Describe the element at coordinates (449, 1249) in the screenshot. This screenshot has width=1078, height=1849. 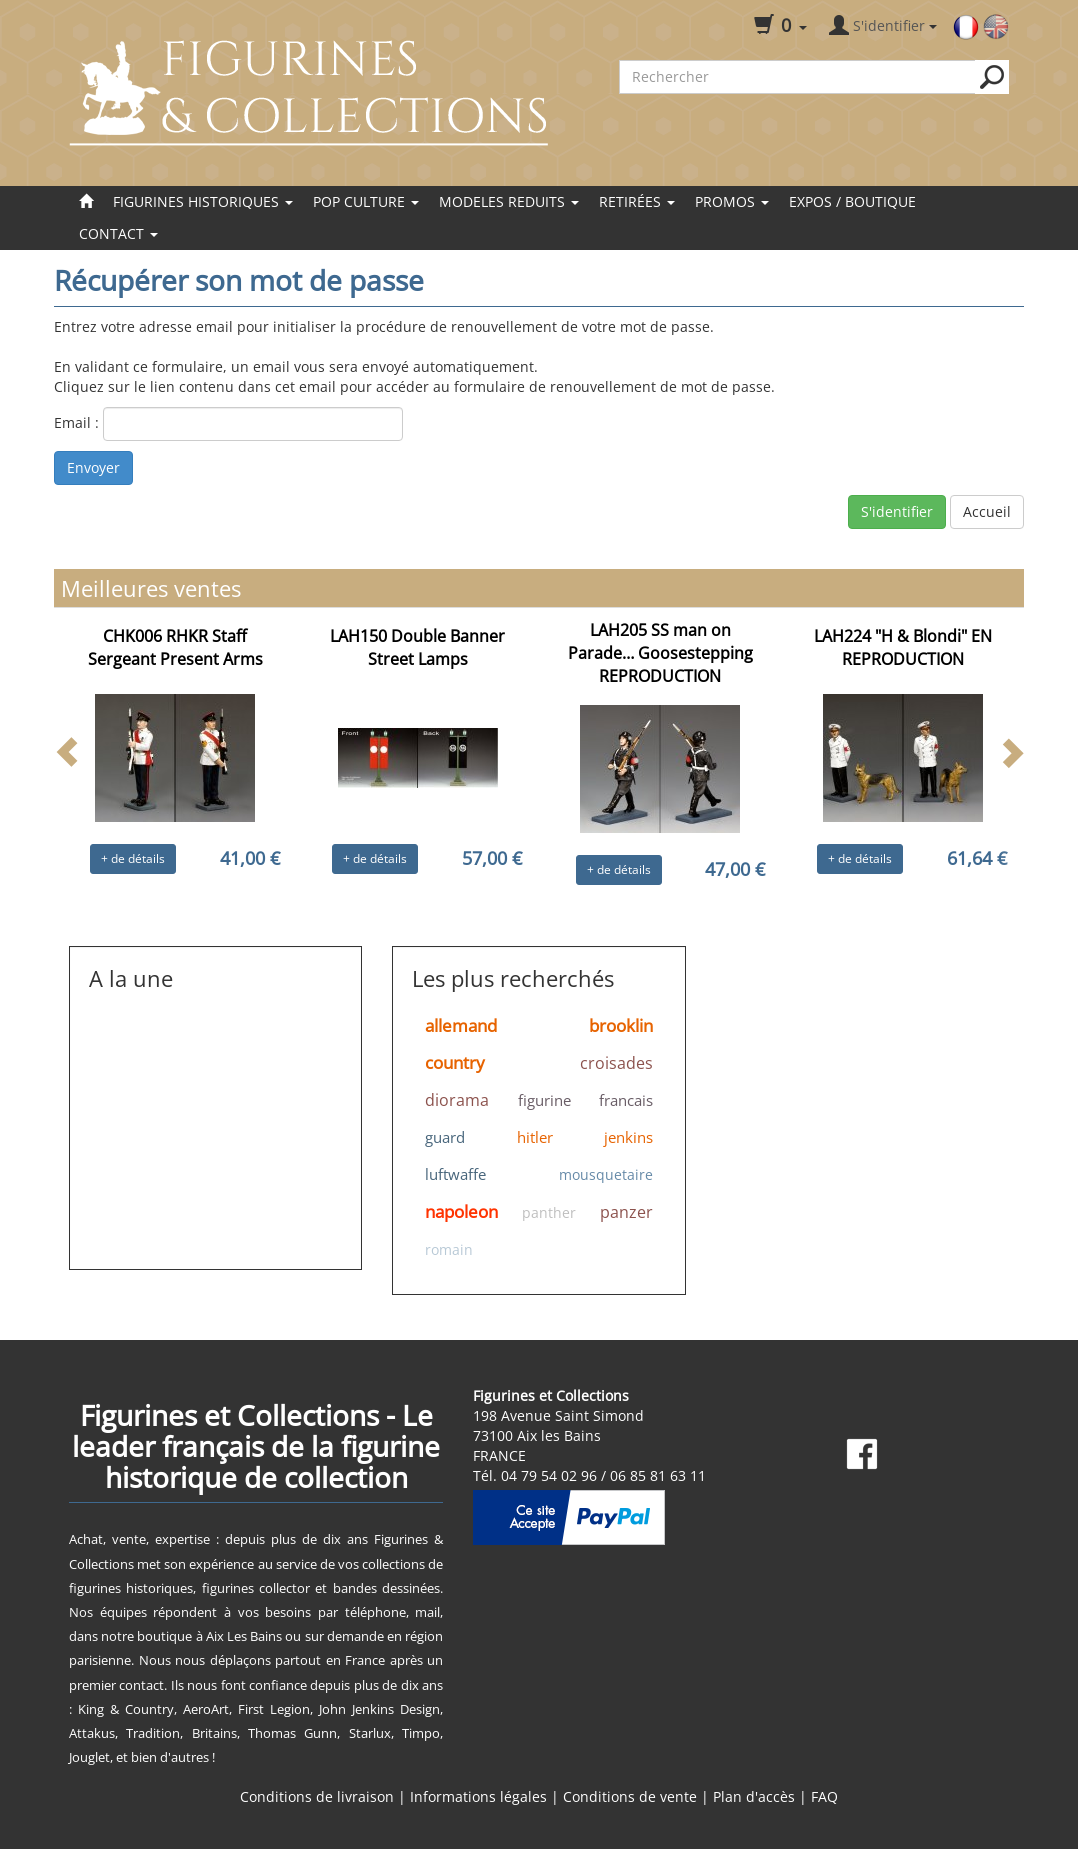
I see `romain` at that location.